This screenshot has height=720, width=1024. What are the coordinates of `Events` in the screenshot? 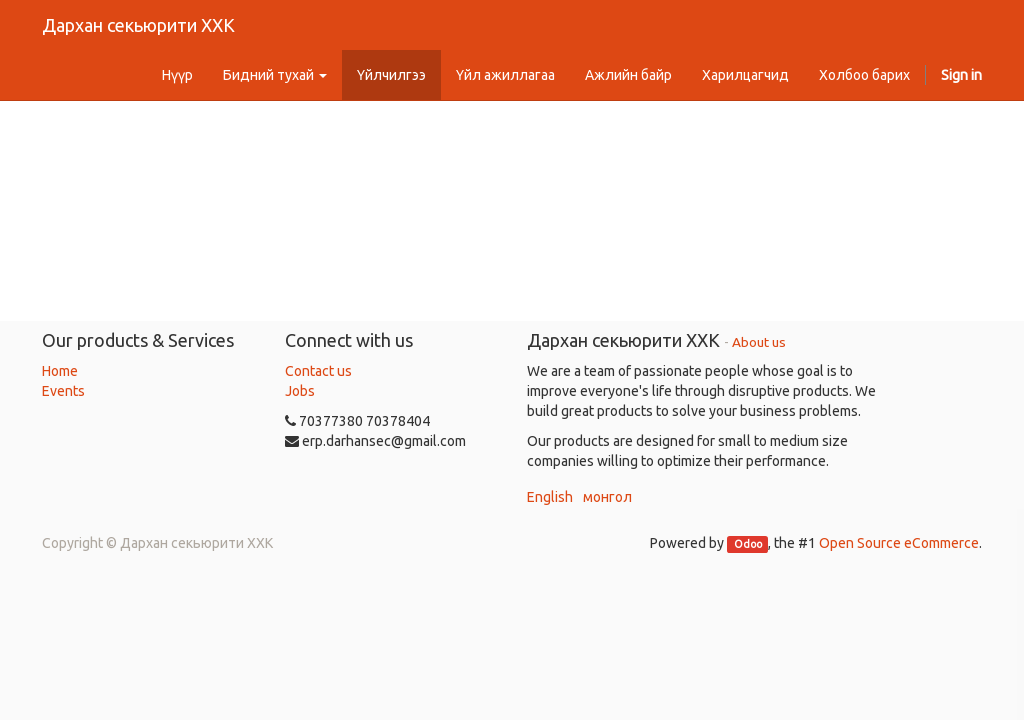 It's located at (63, 391).